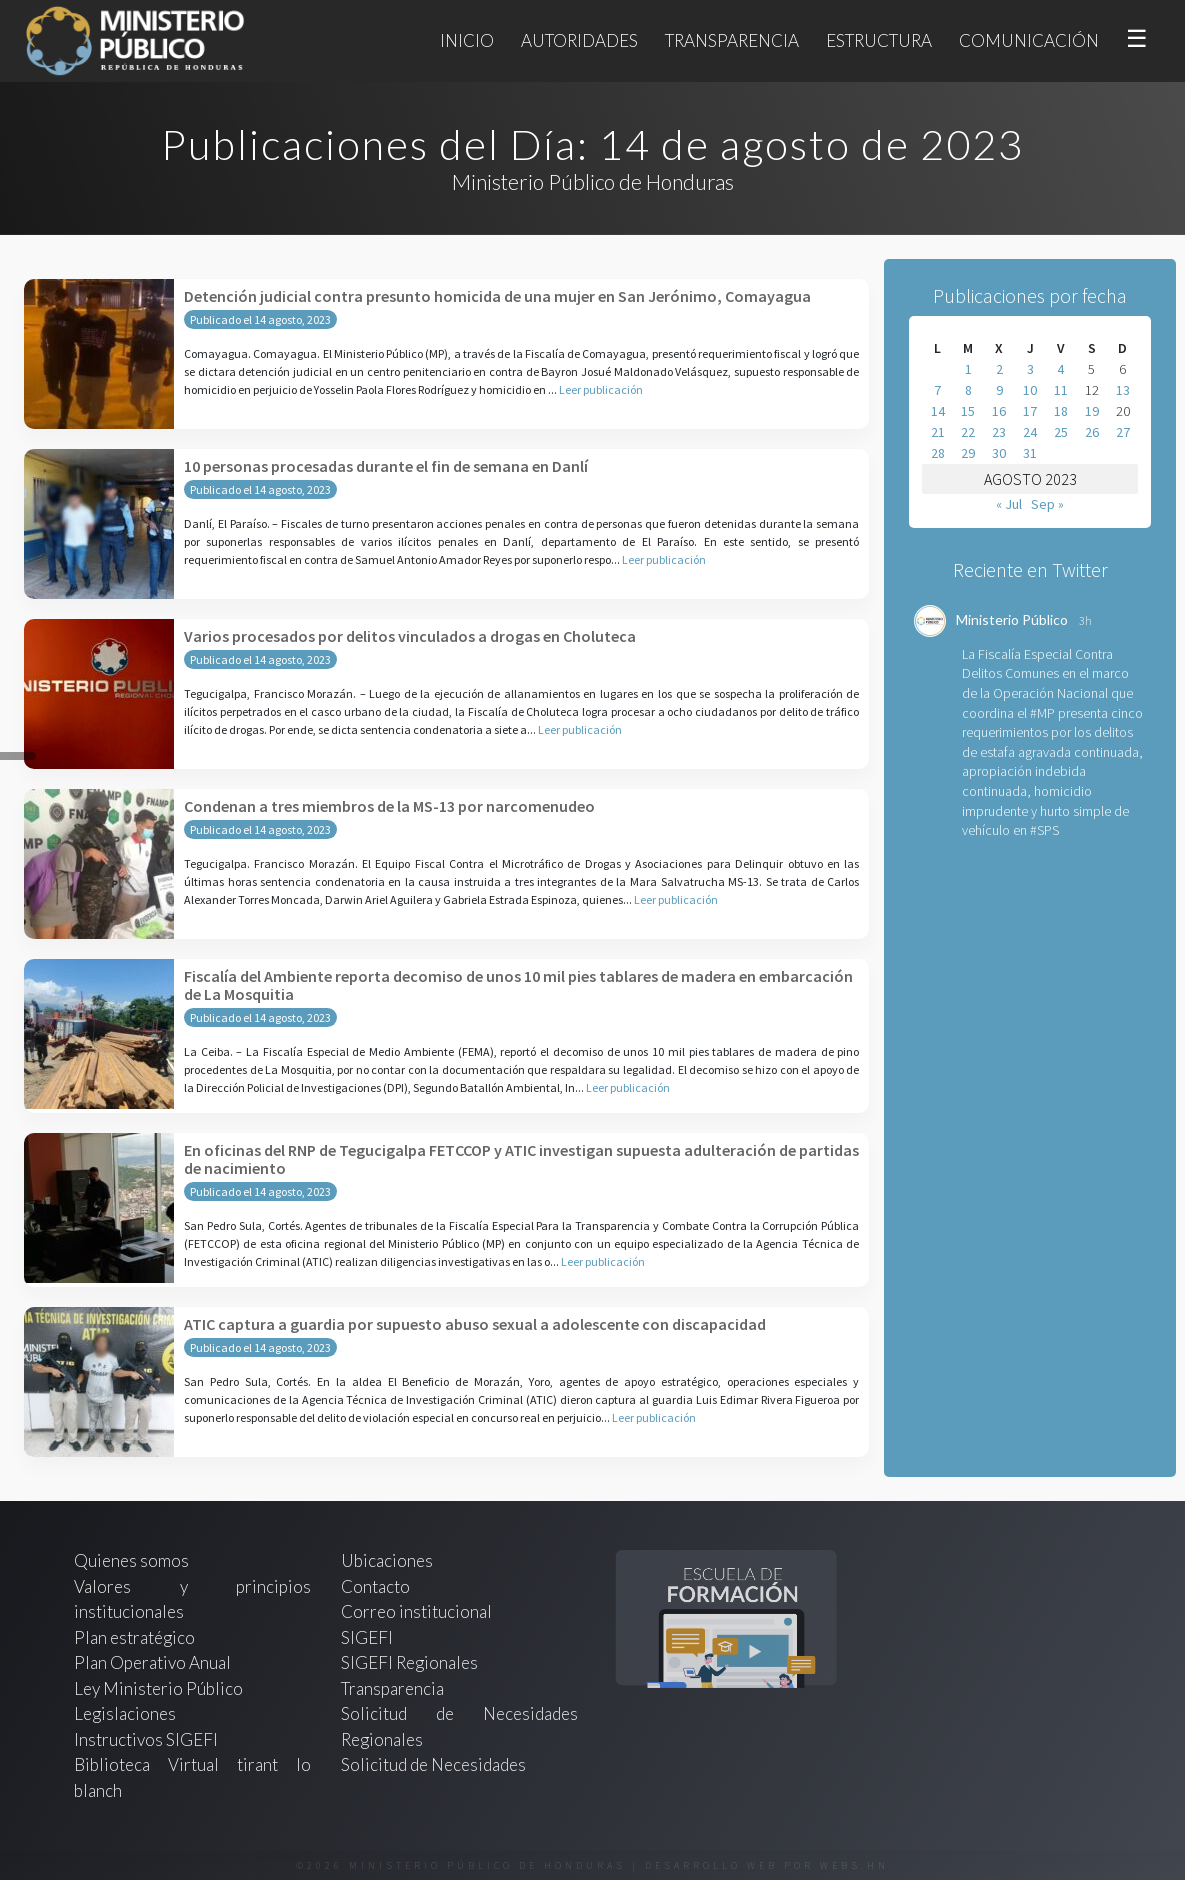 The width and height of the screenshot is (1185, 1880). What do you see at coordinates (410, 636) in the screenshot?
I see `Varios procesados por delitos vinculados a drogas en Choluteca` at bounding box center [410, 636].